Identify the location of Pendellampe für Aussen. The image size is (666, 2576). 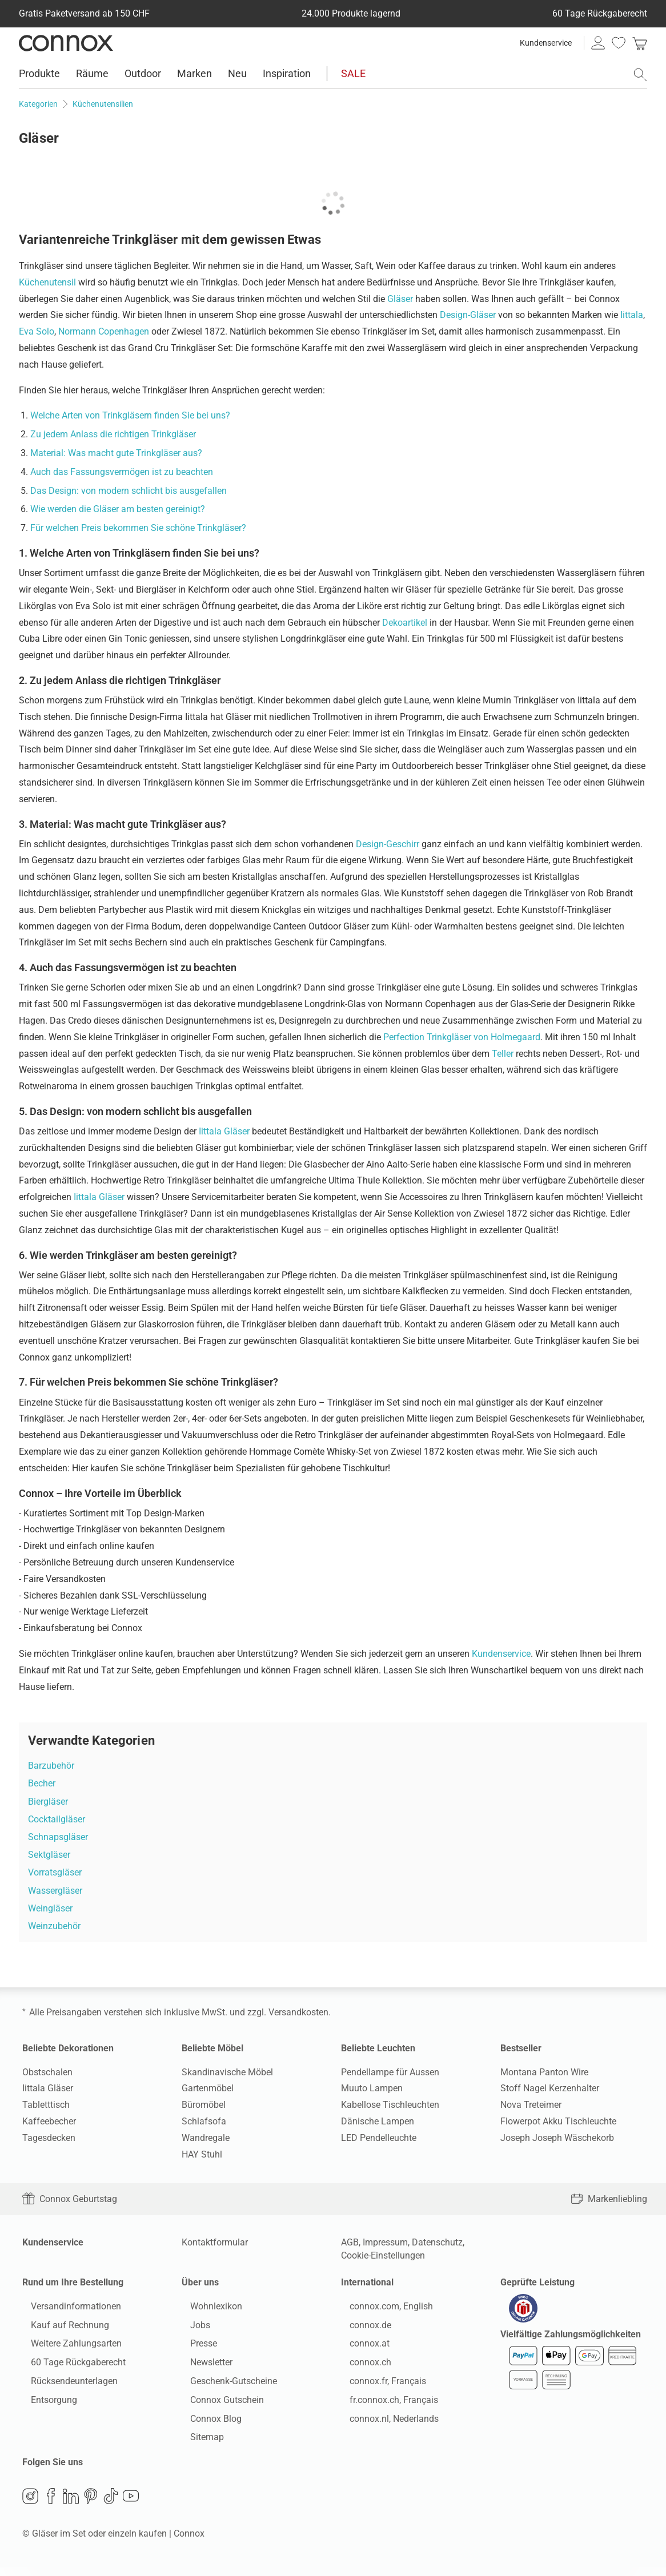
(390, 2072).